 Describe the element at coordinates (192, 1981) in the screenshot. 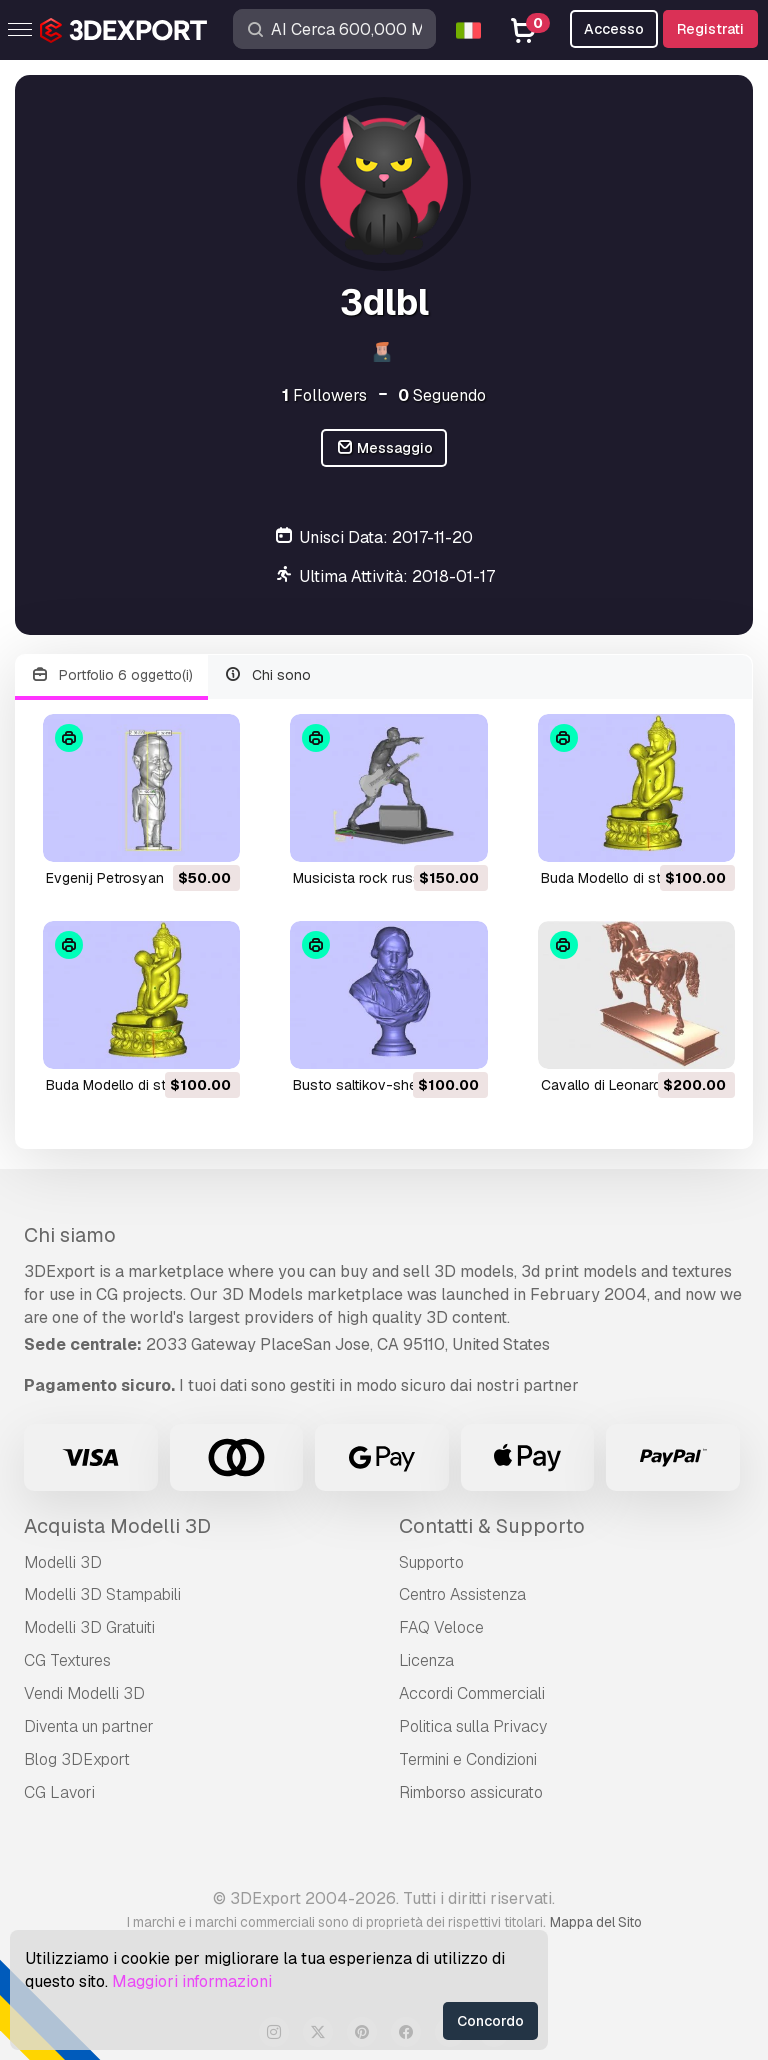

I see `Maggiori informazioni` at that location.